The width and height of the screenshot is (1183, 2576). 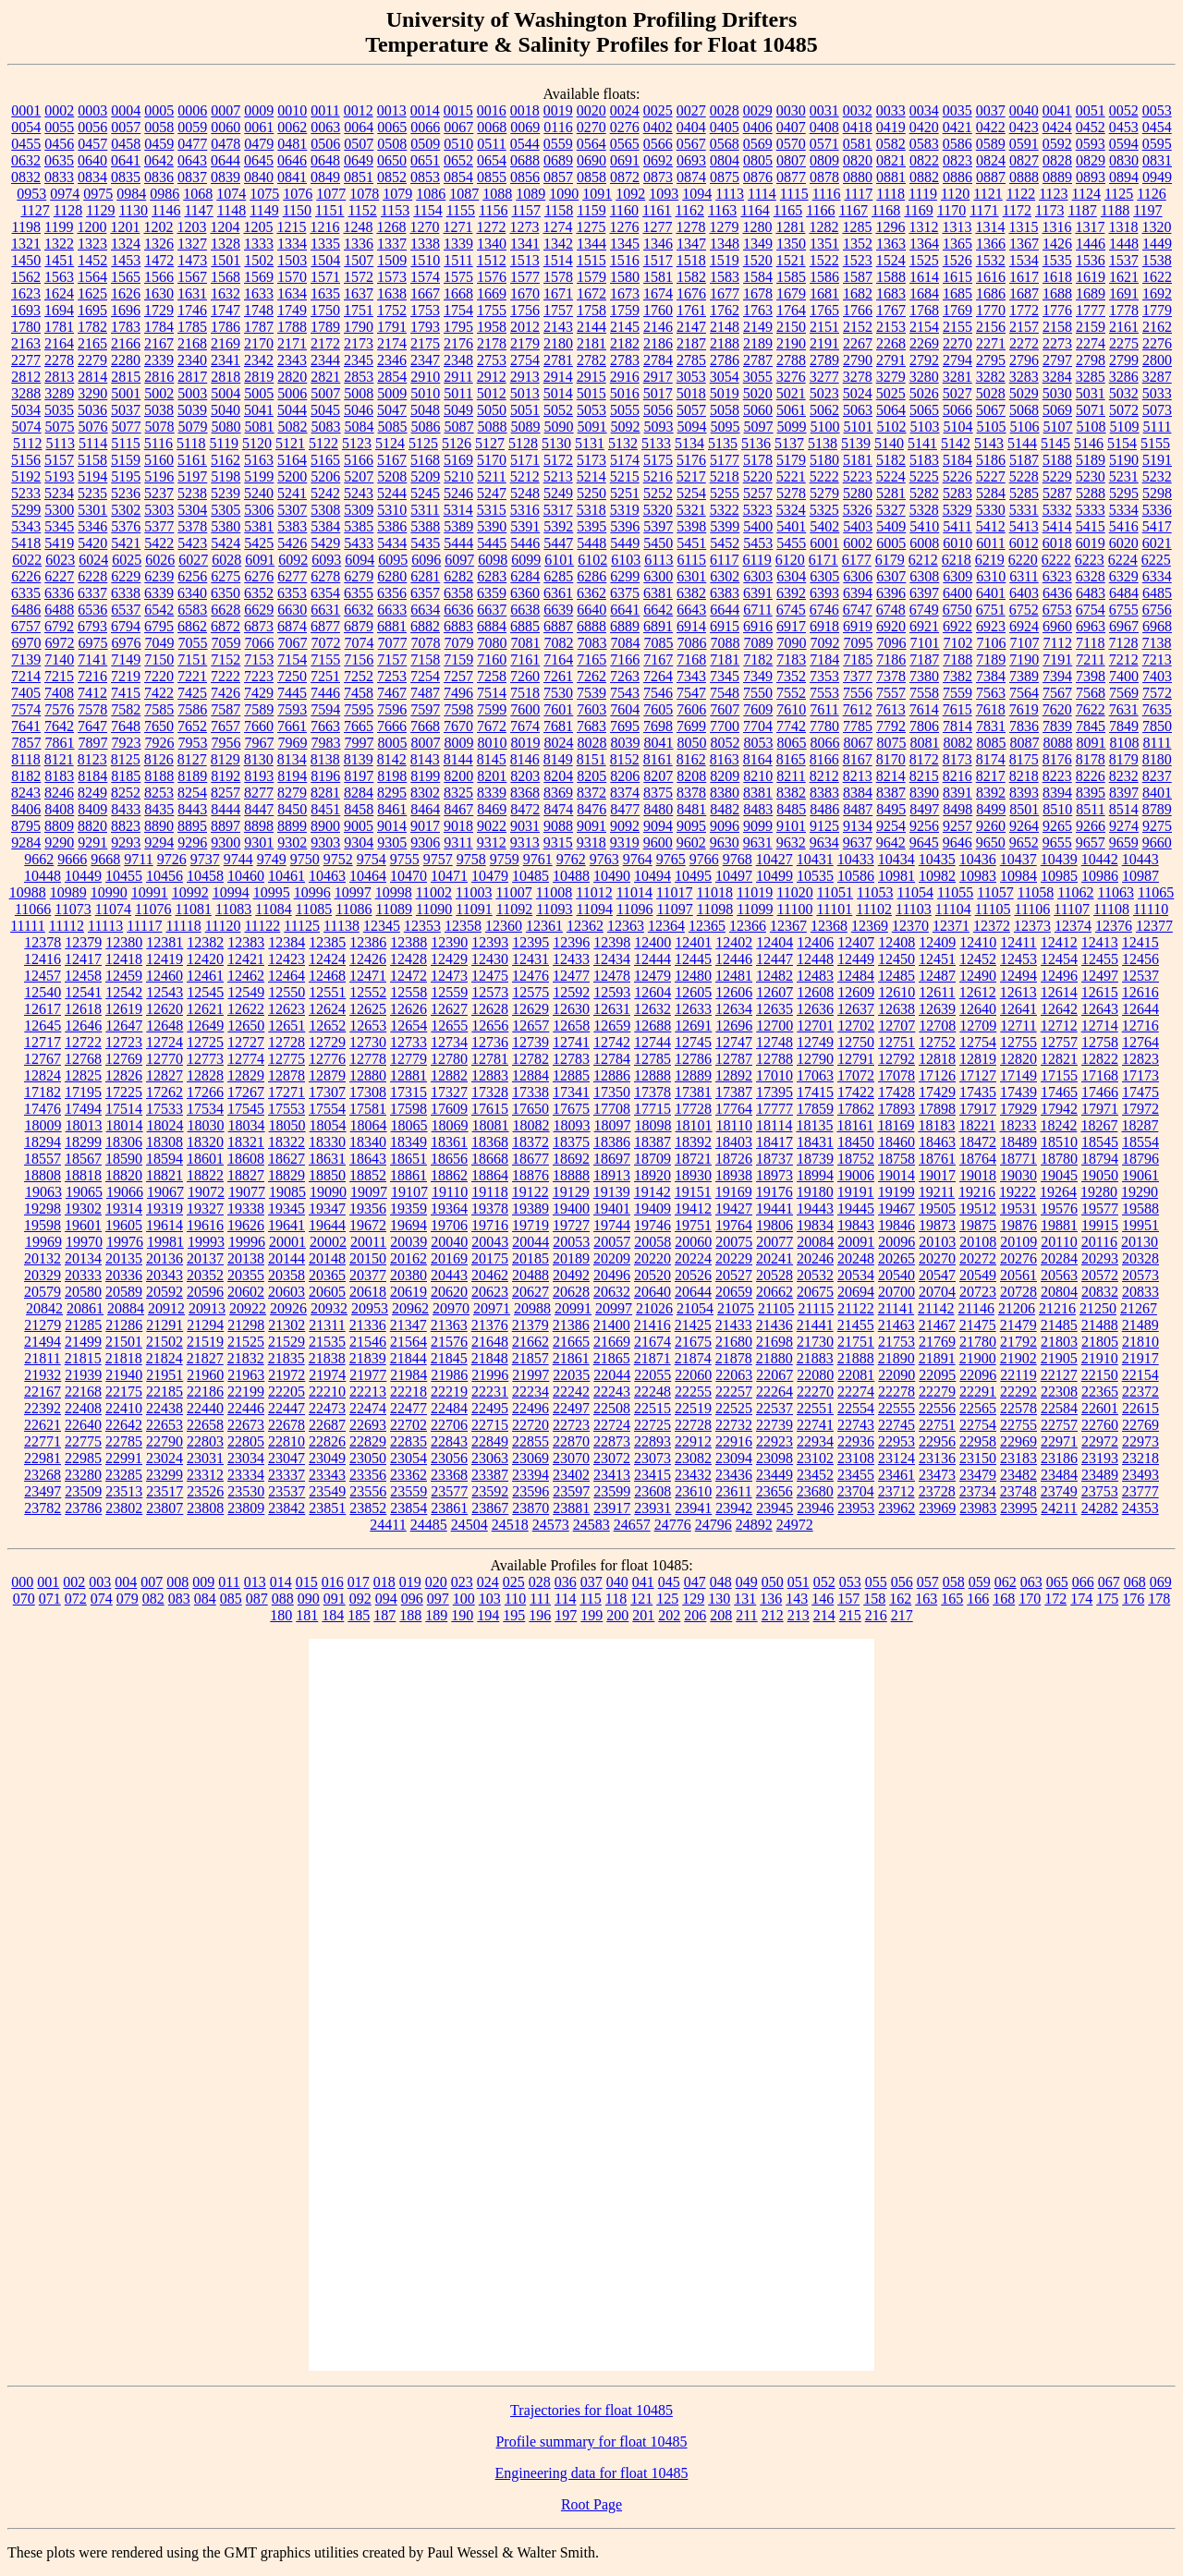 I want to click on 21494, so click(x=42, y=1341).